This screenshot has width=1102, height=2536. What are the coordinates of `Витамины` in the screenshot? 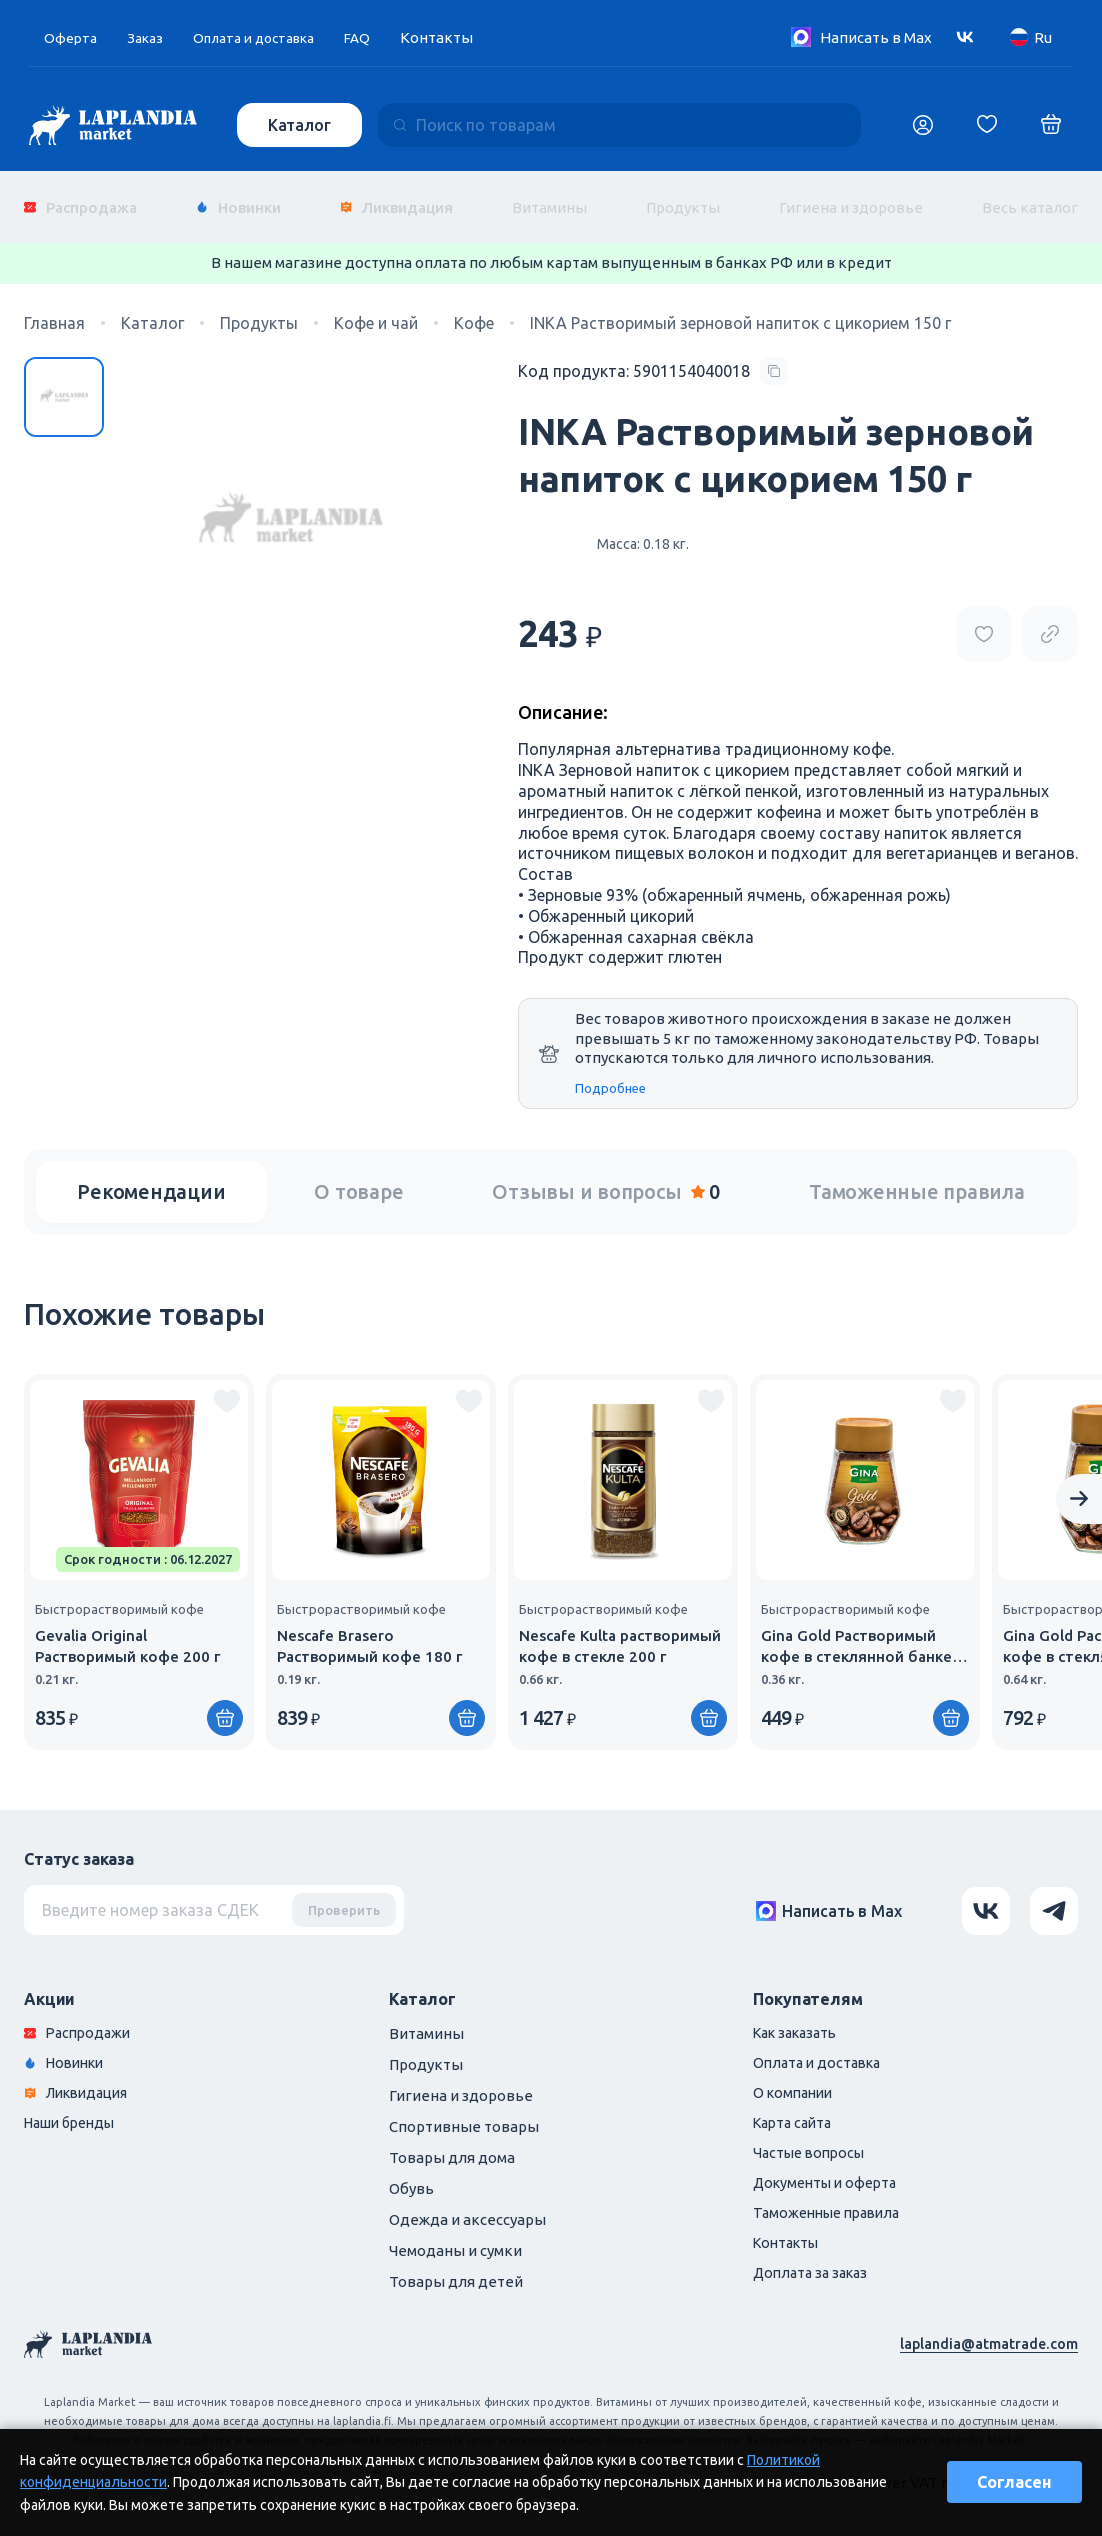 It's located at (549, 199).